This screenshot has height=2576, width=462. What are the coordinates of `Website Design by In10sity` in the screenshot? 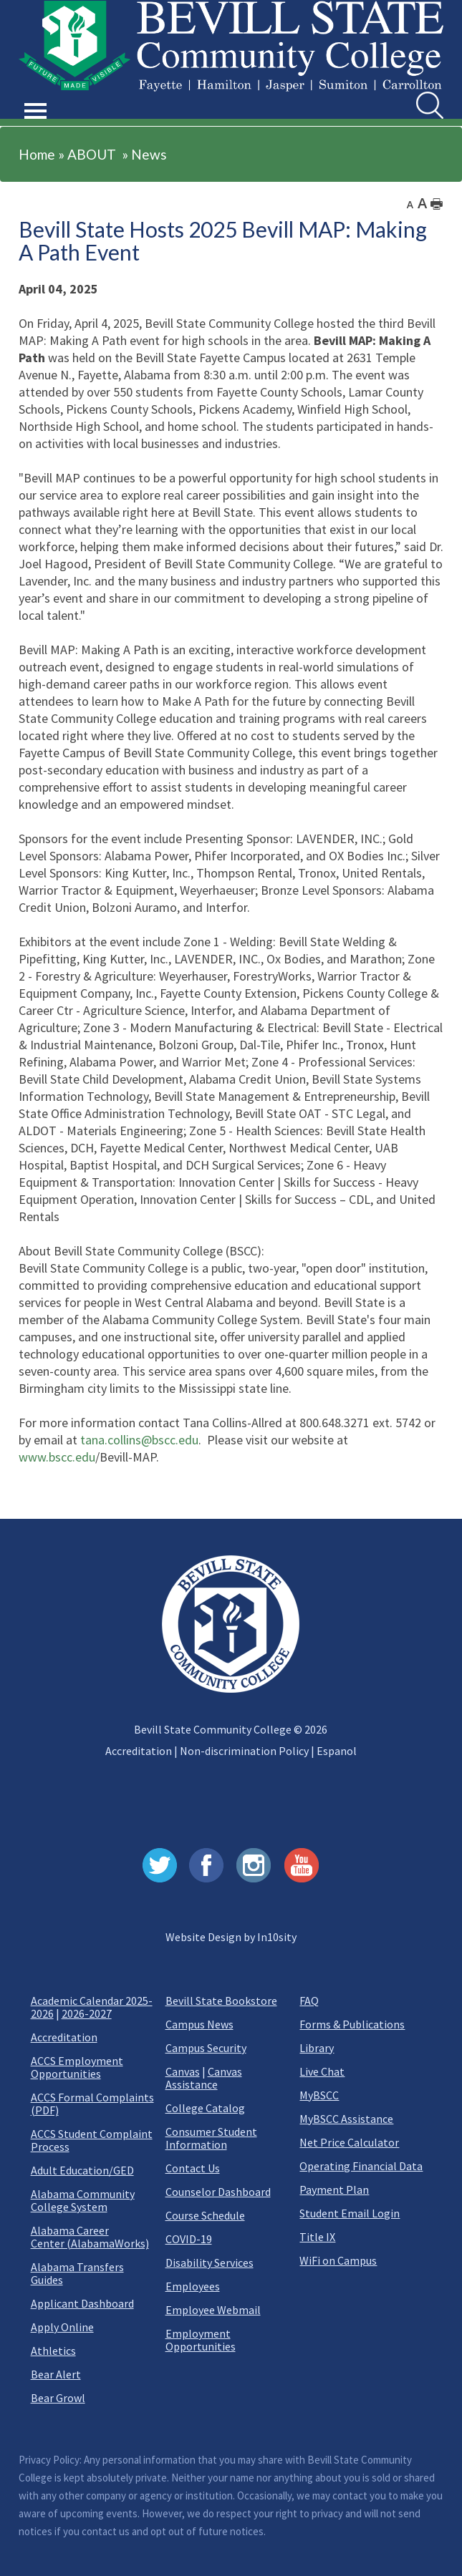 It's located at (231, 1937).